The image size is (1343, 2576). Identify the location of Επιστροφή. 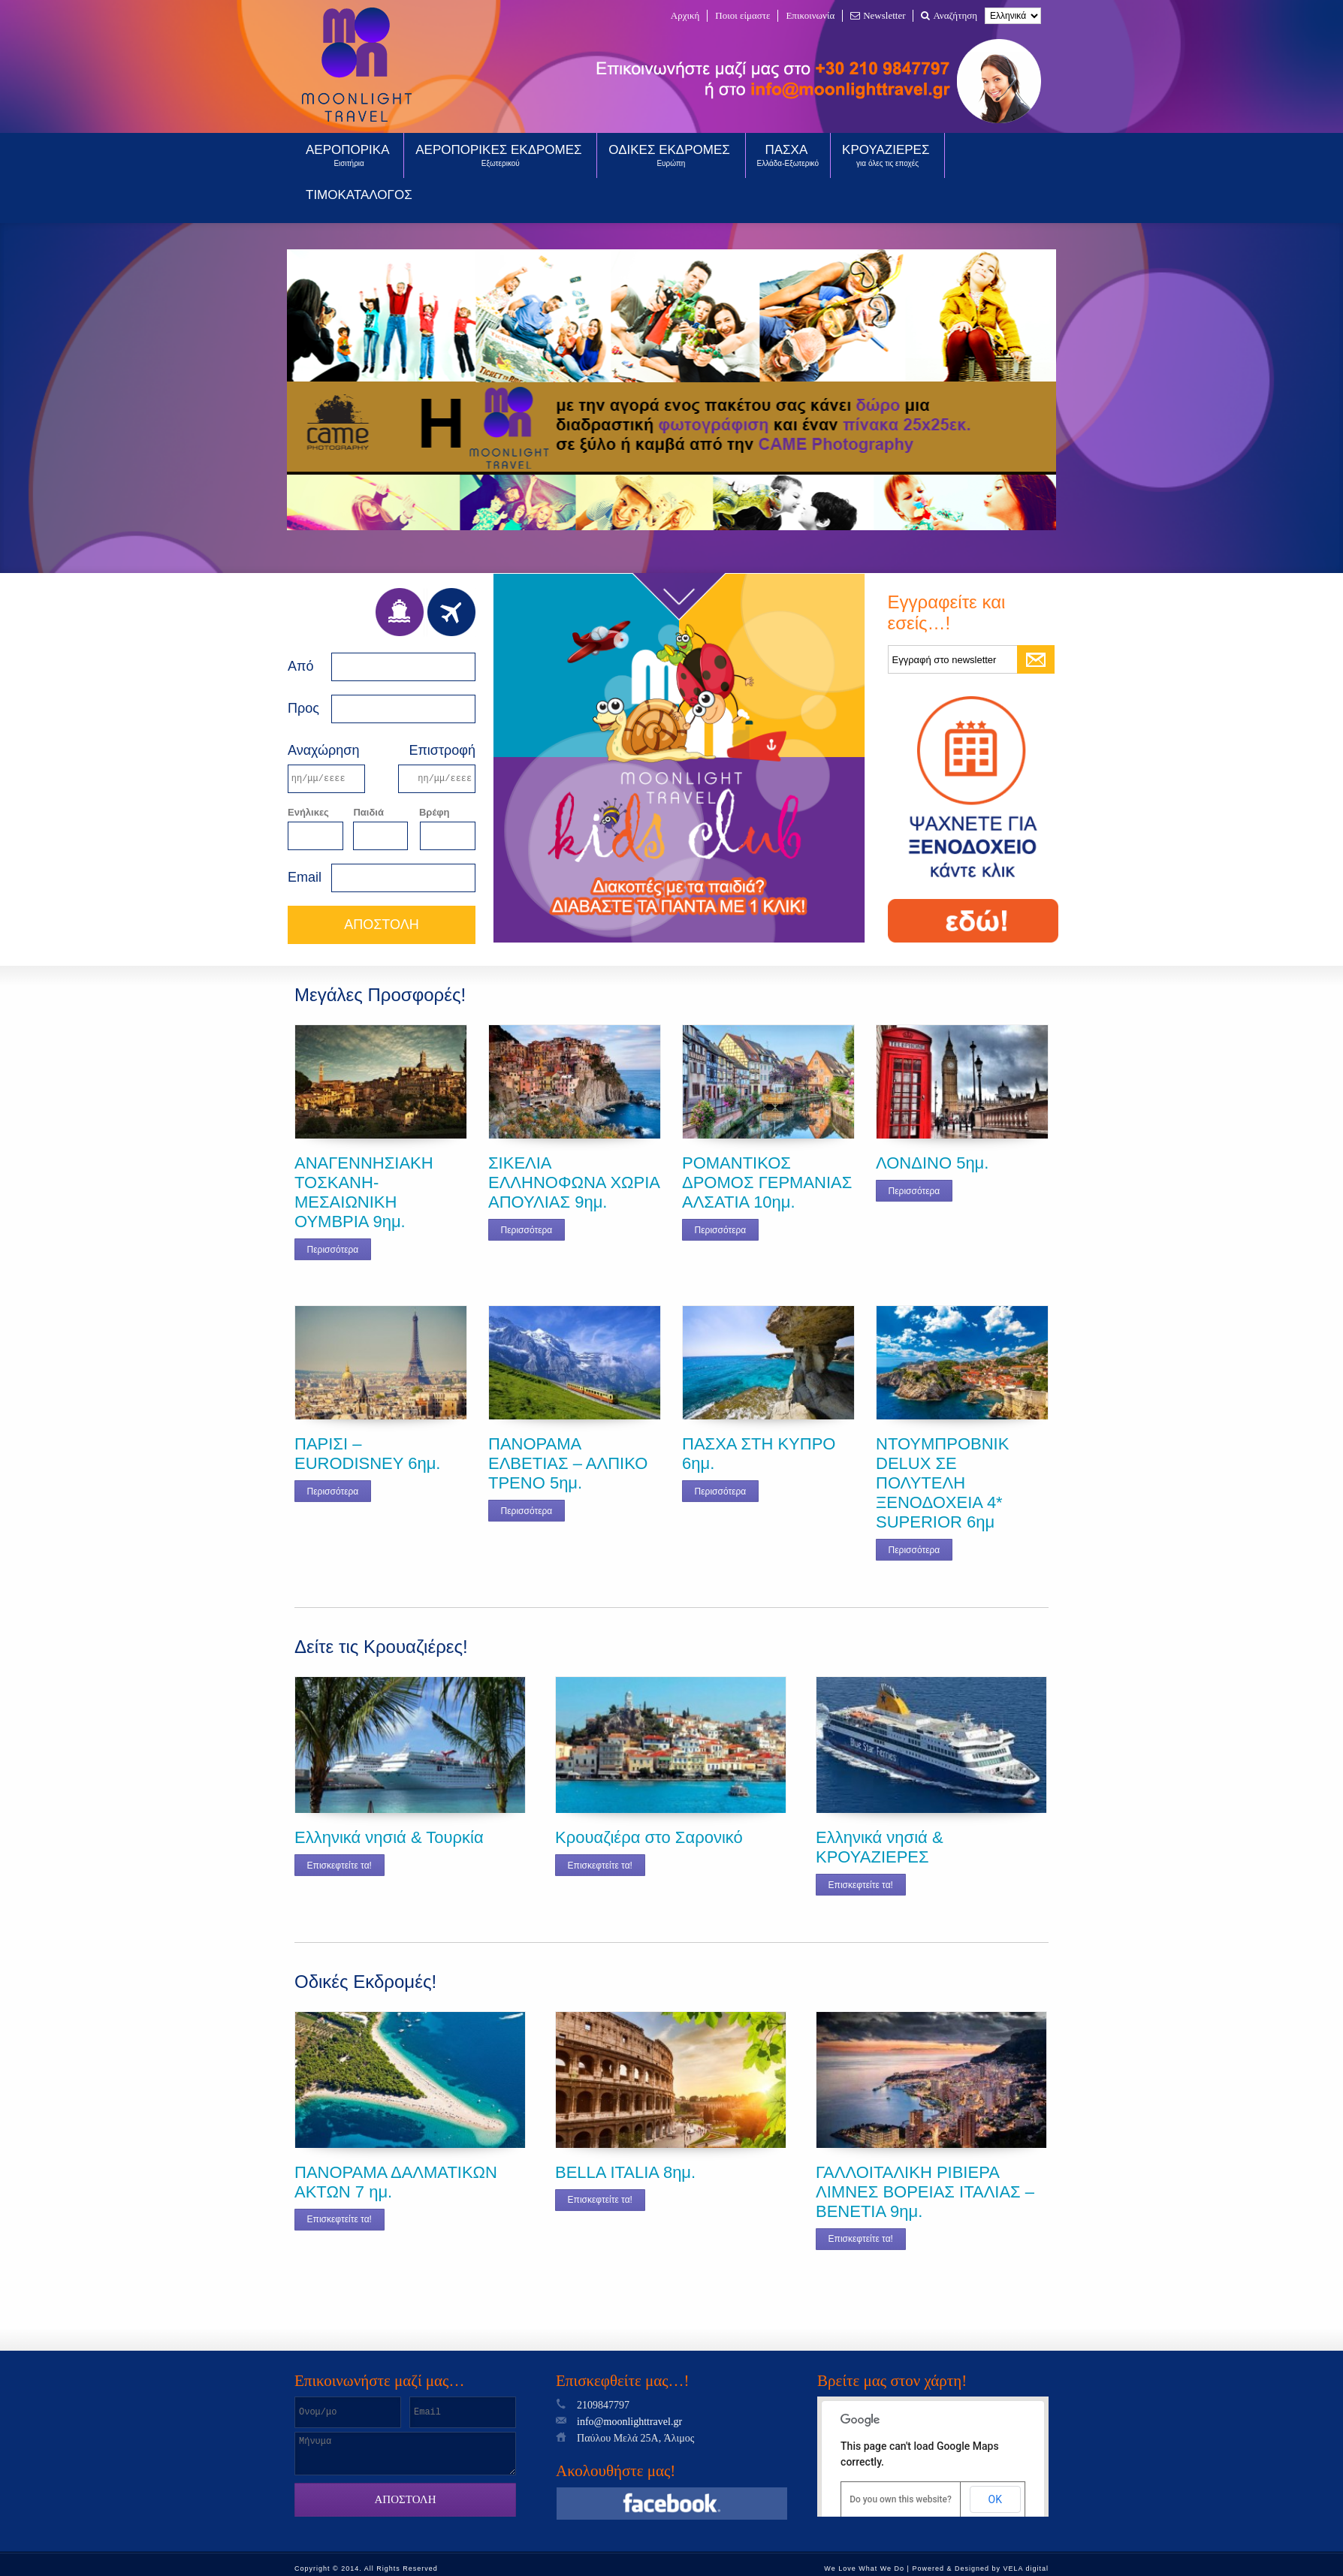
(442, 750).